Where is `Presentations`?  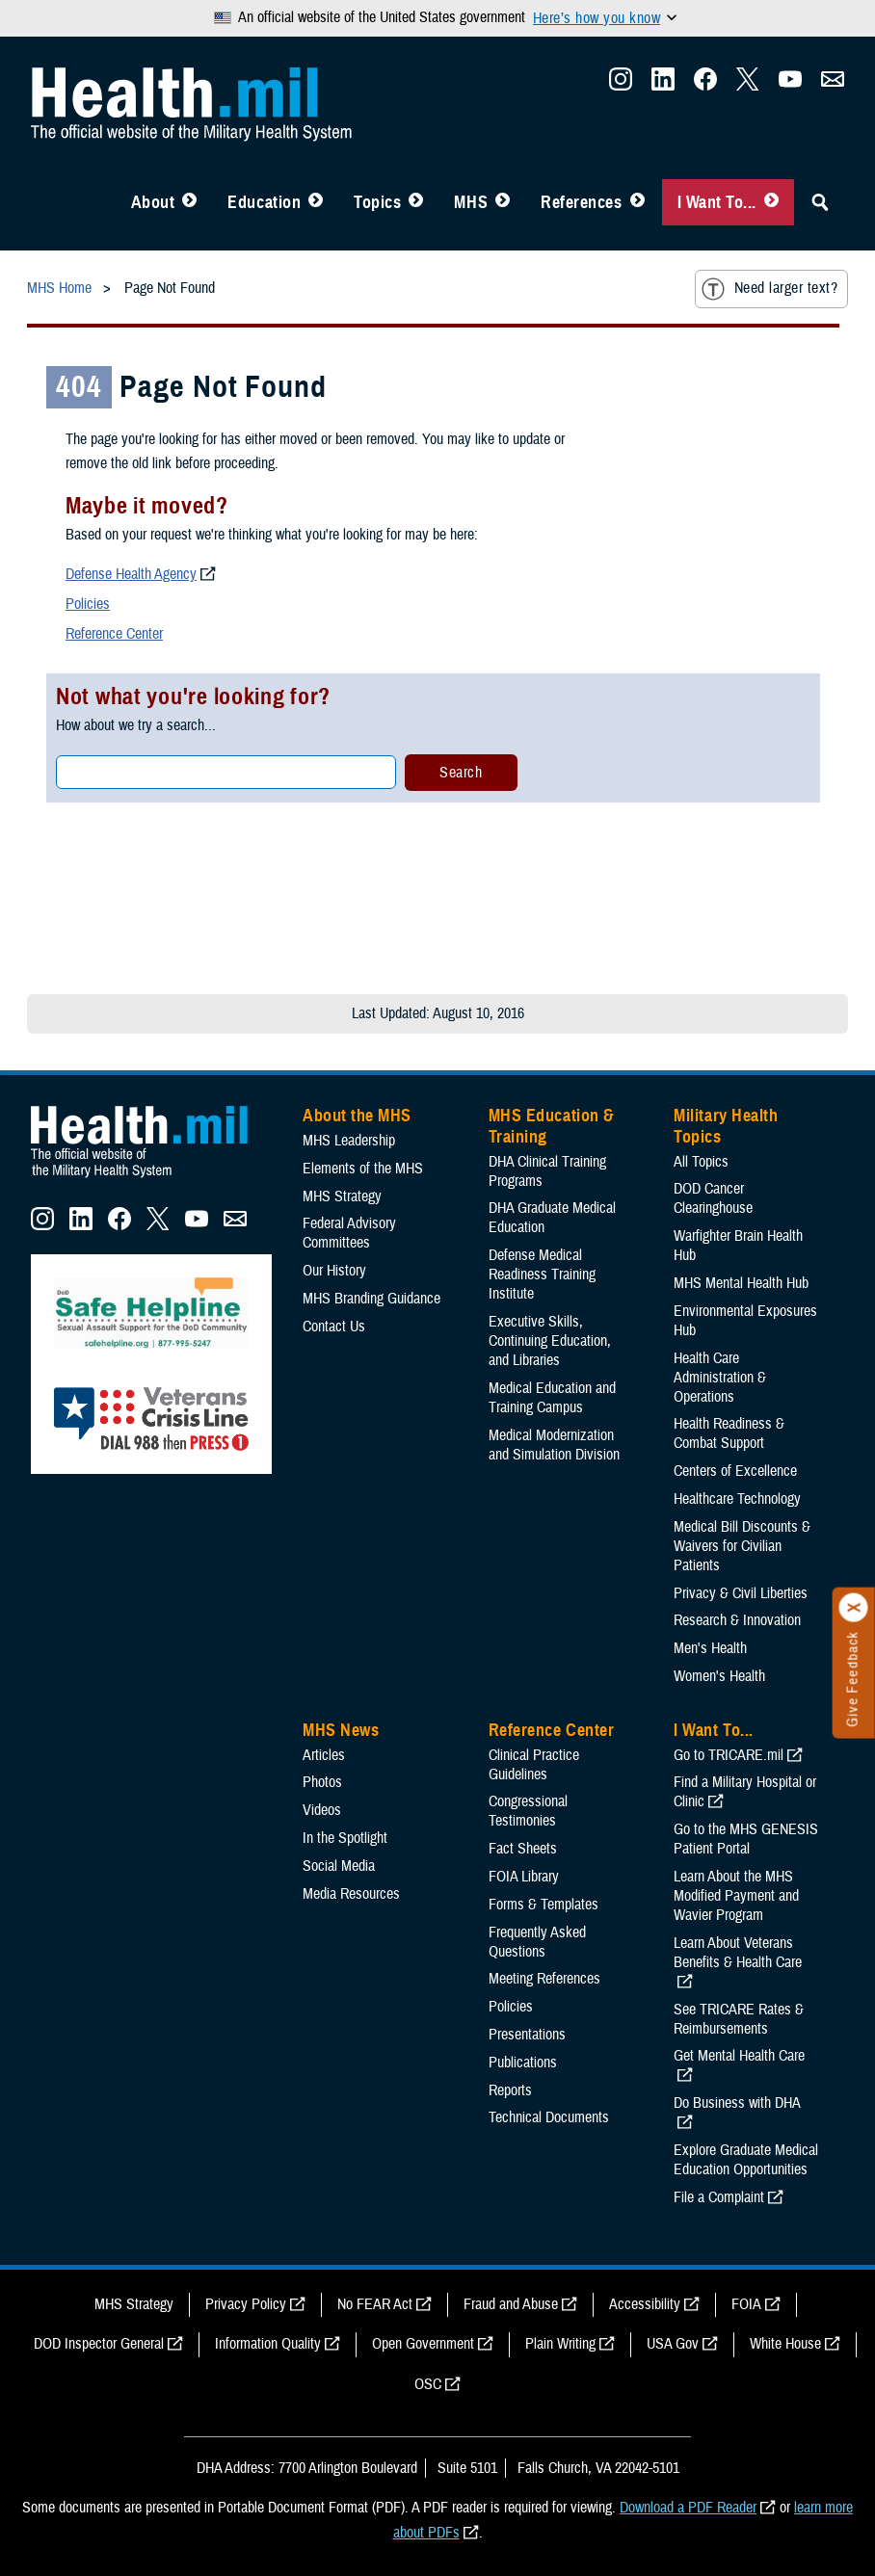 Presentations is located at coordinates (527, 2034).